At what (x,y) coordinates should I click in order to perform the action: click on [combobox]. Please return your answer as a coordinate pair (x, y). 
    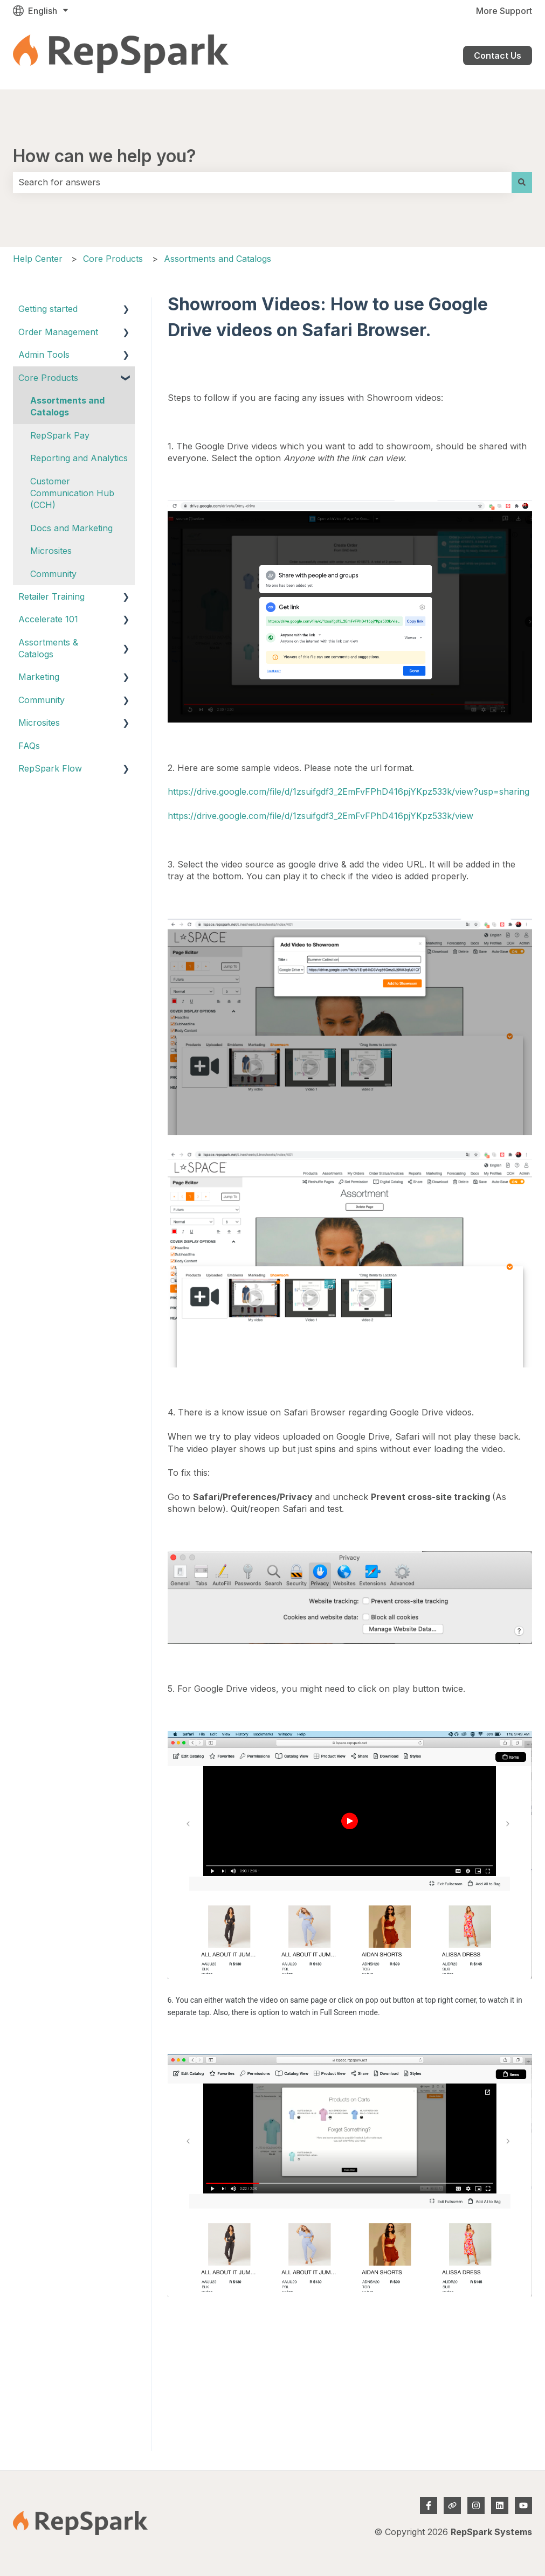
    Looking at the image, I should click on (262, 182).